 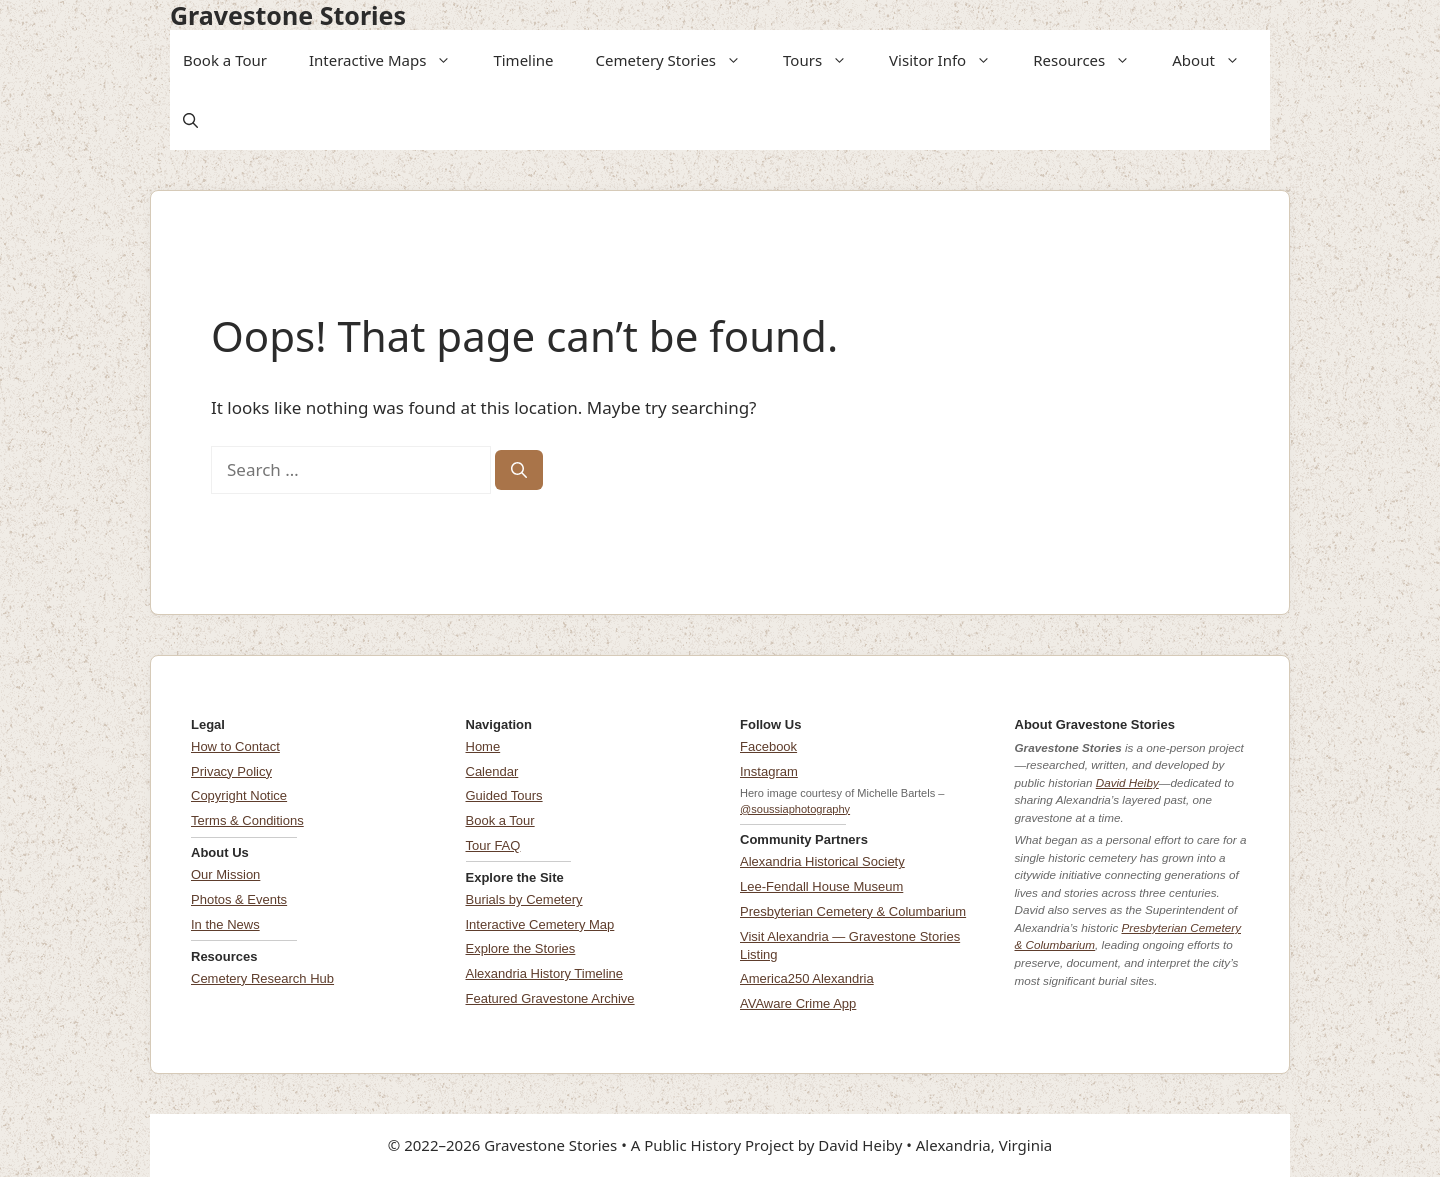 I want to click on Our Mission, so click(x=225, y=874).